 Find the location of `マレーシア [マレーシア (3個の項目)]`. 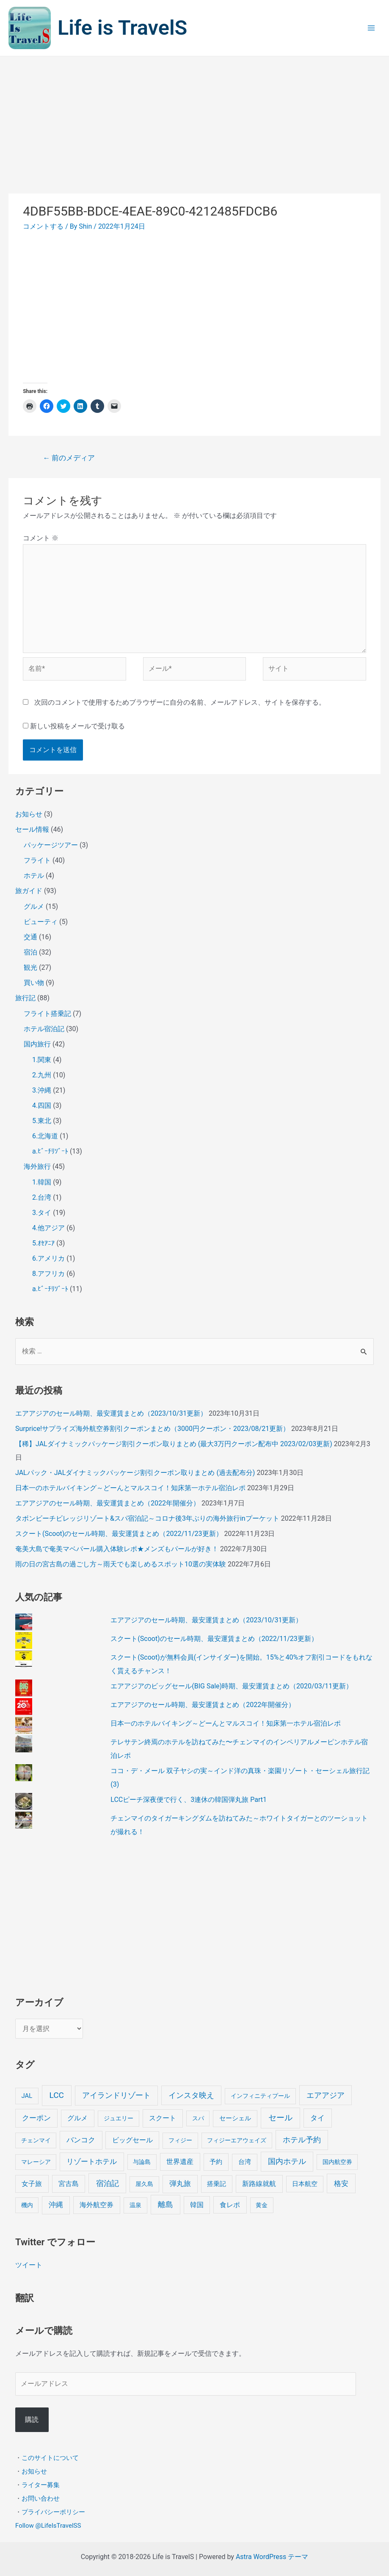

マレーシア [マレーシア (3個の項目)] is located at coordinates (36, 2161).